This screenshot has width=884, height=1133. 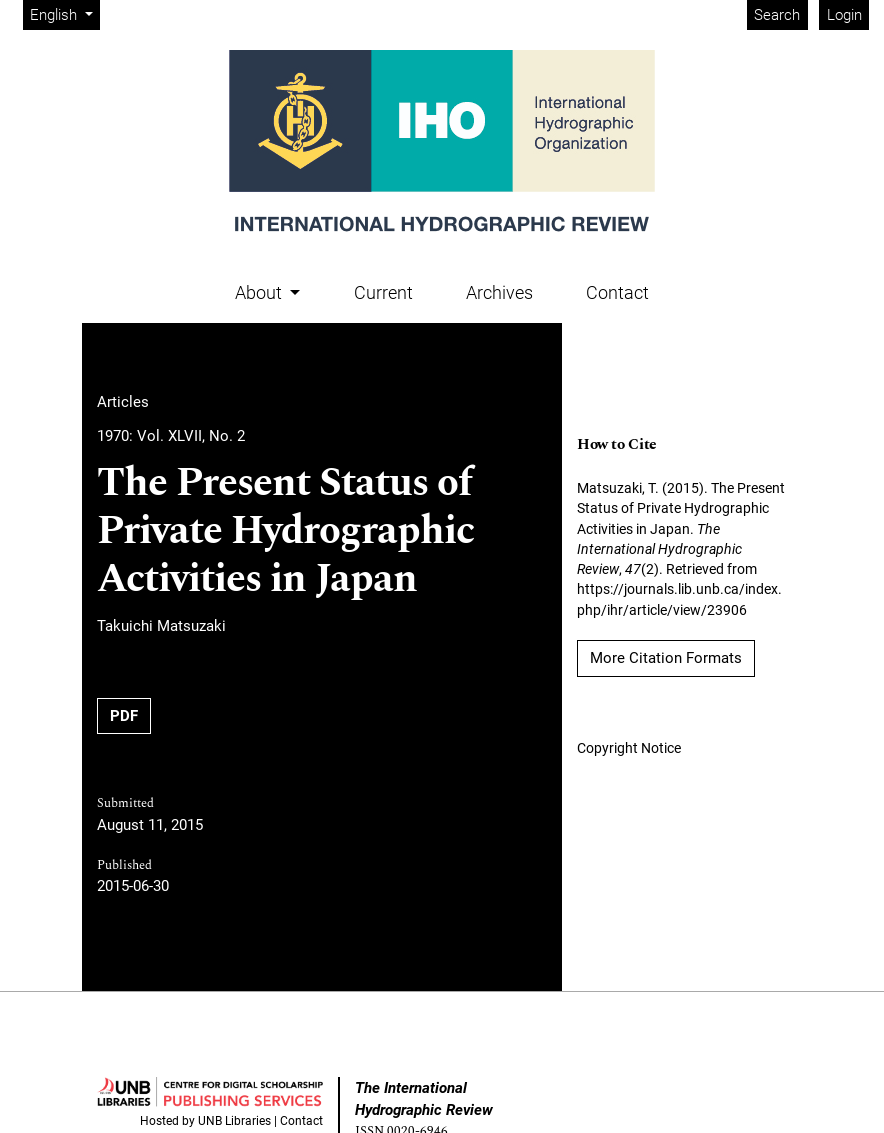 I want to click on Contact, so click(x=617, y=292).